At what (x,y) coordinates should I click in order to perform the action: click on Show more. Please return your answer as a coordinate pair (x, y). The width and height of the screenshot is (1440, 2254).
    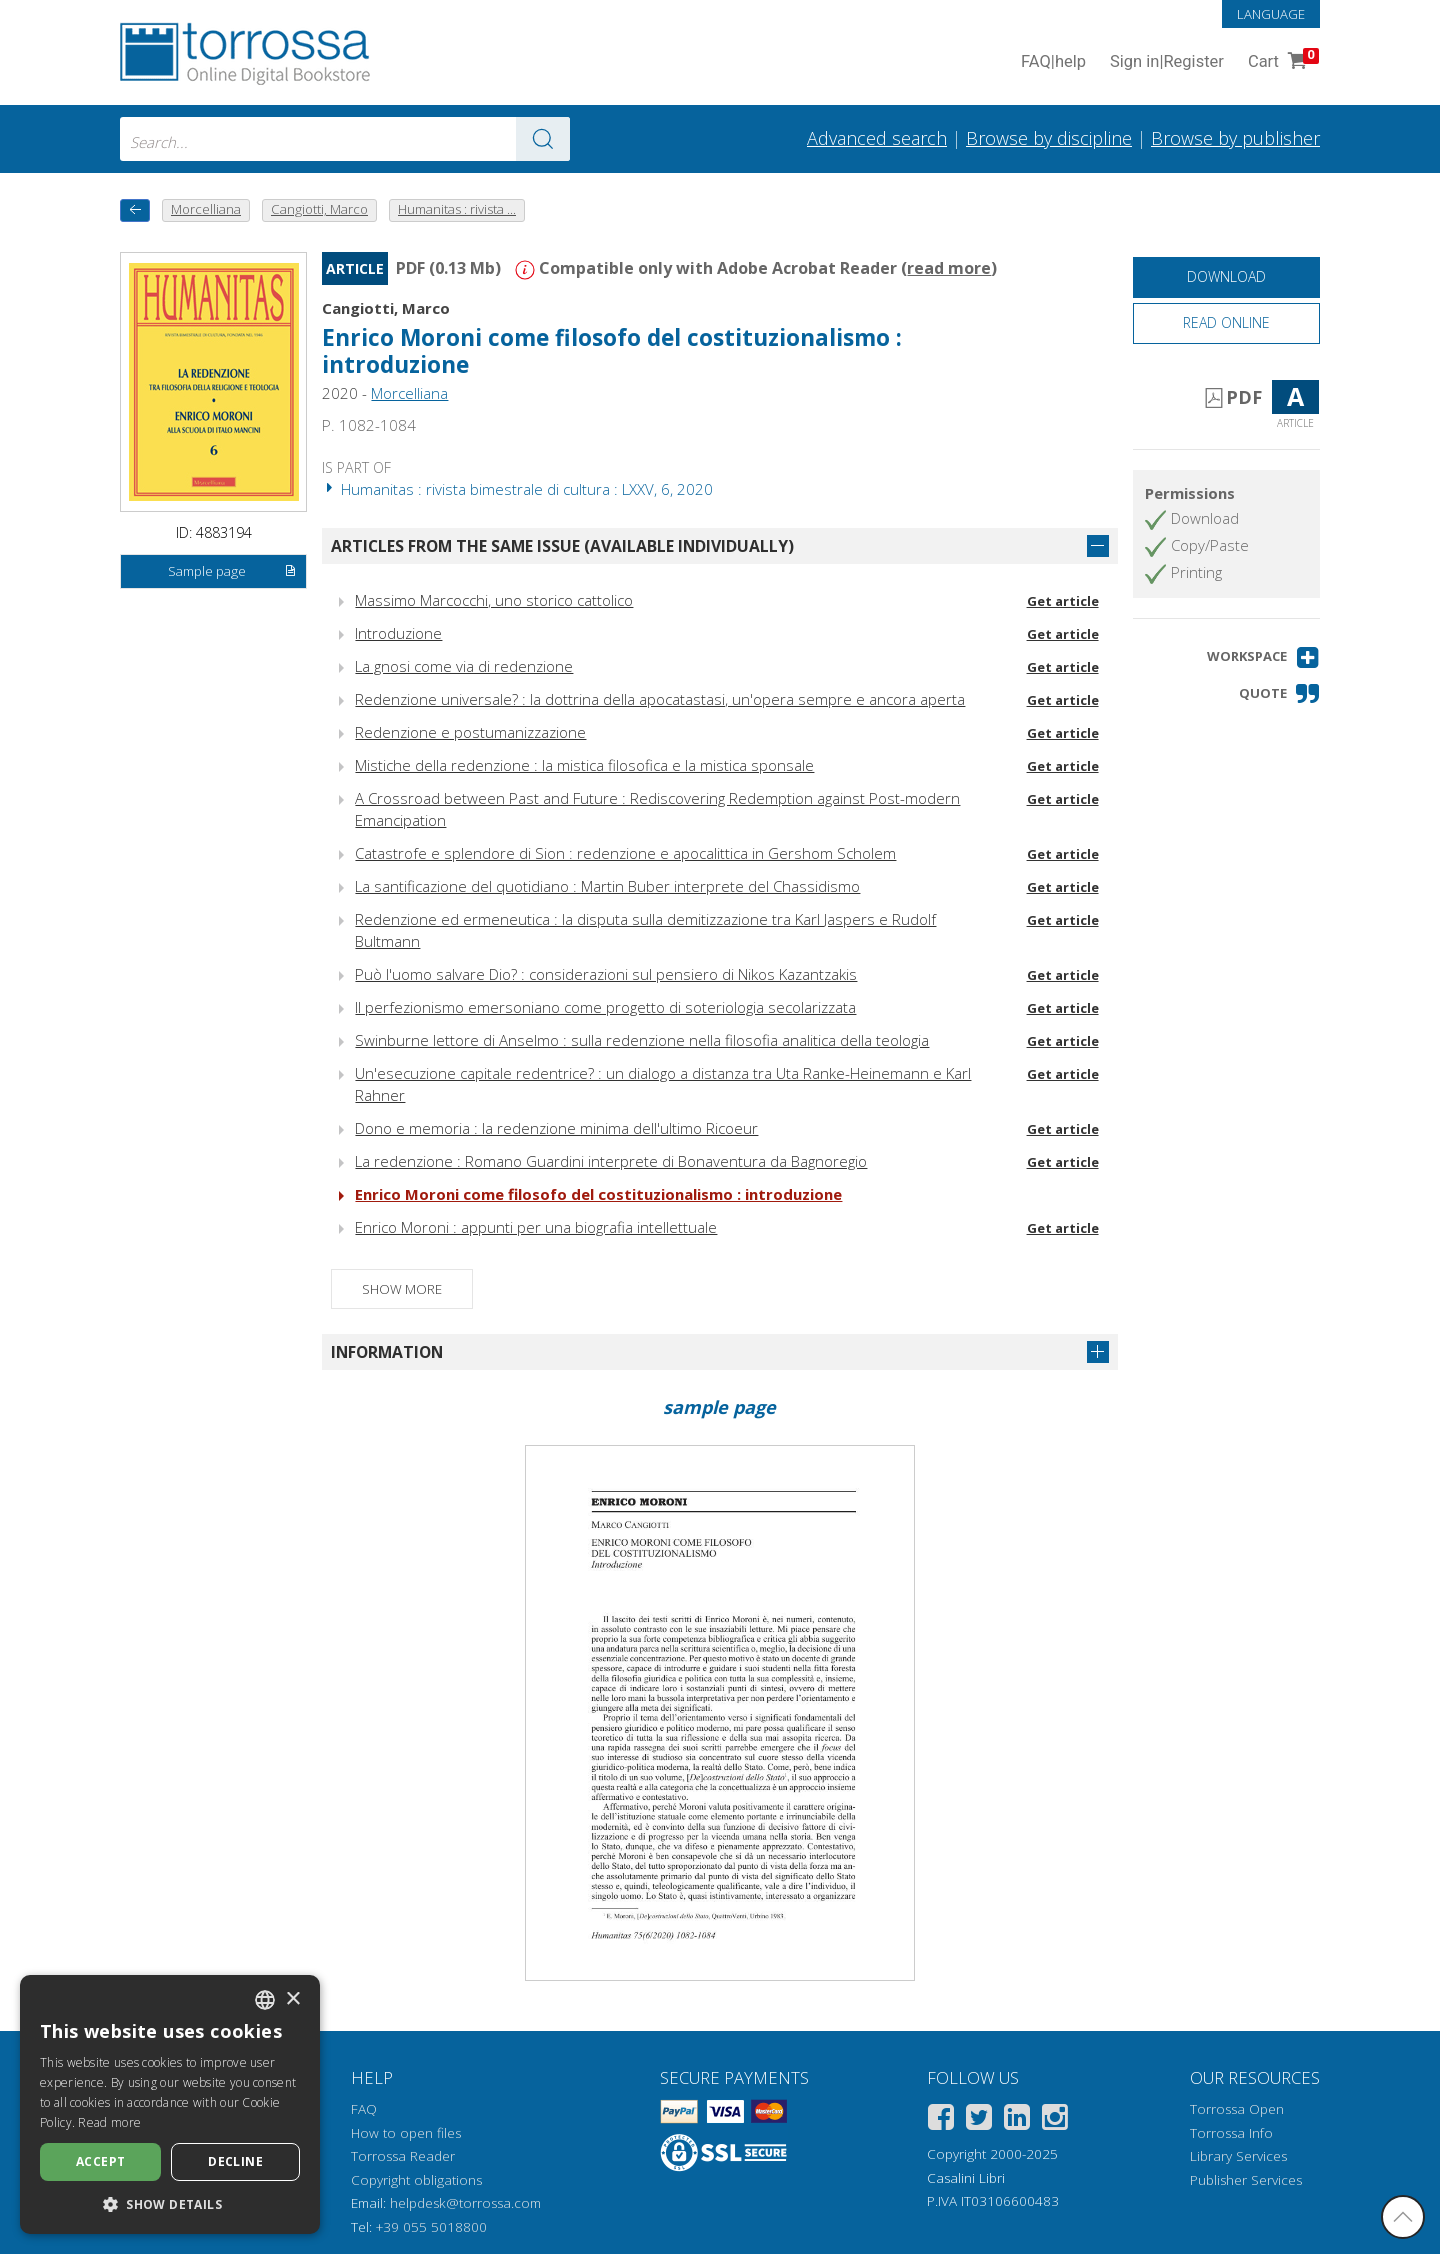
    Looking at the image, I should click on (402, 1289).